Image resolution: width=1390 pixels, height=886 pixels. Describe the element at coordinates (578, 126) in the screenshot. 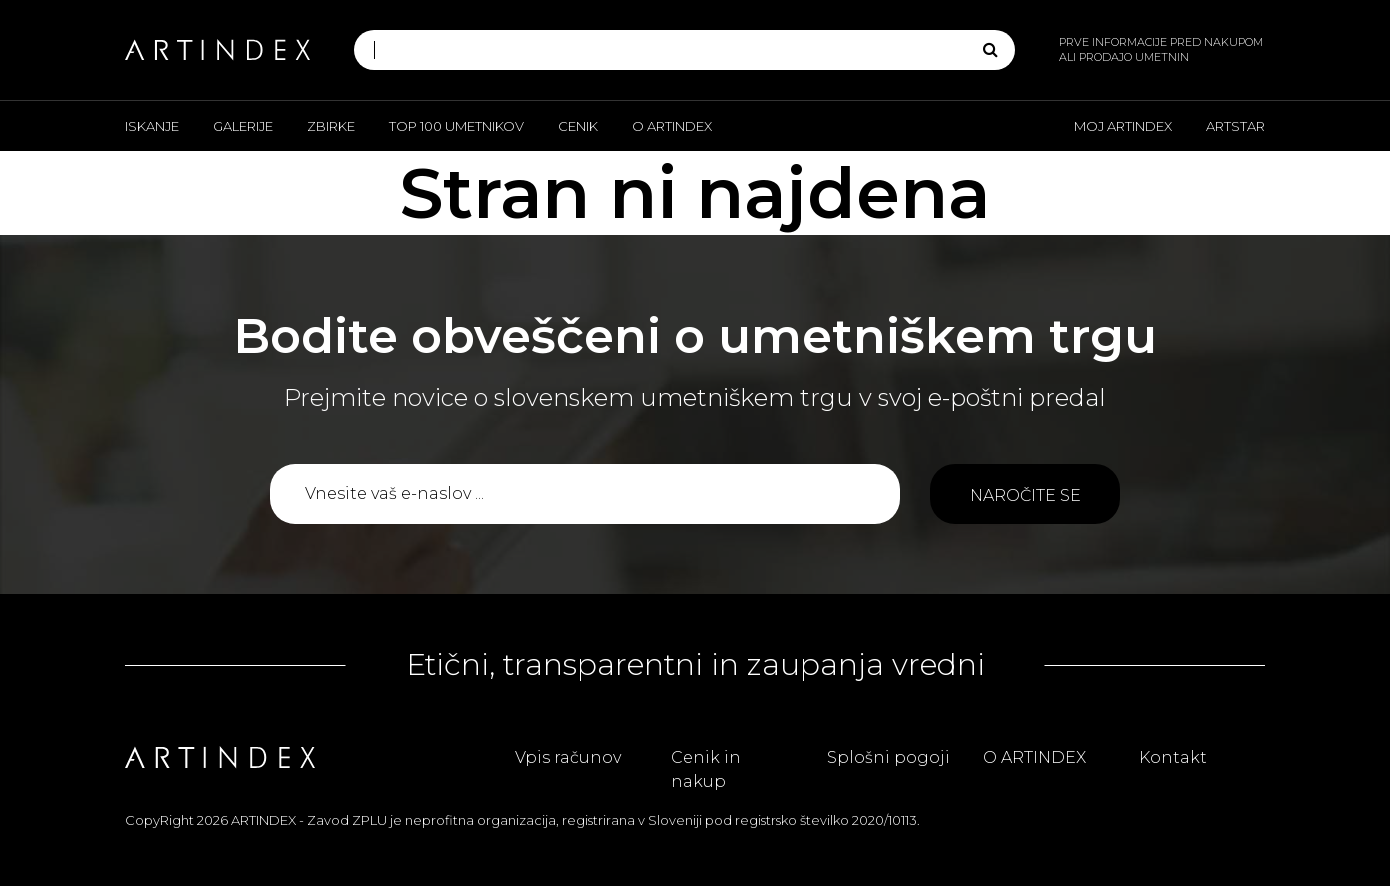

I see `Cenik` at that location.